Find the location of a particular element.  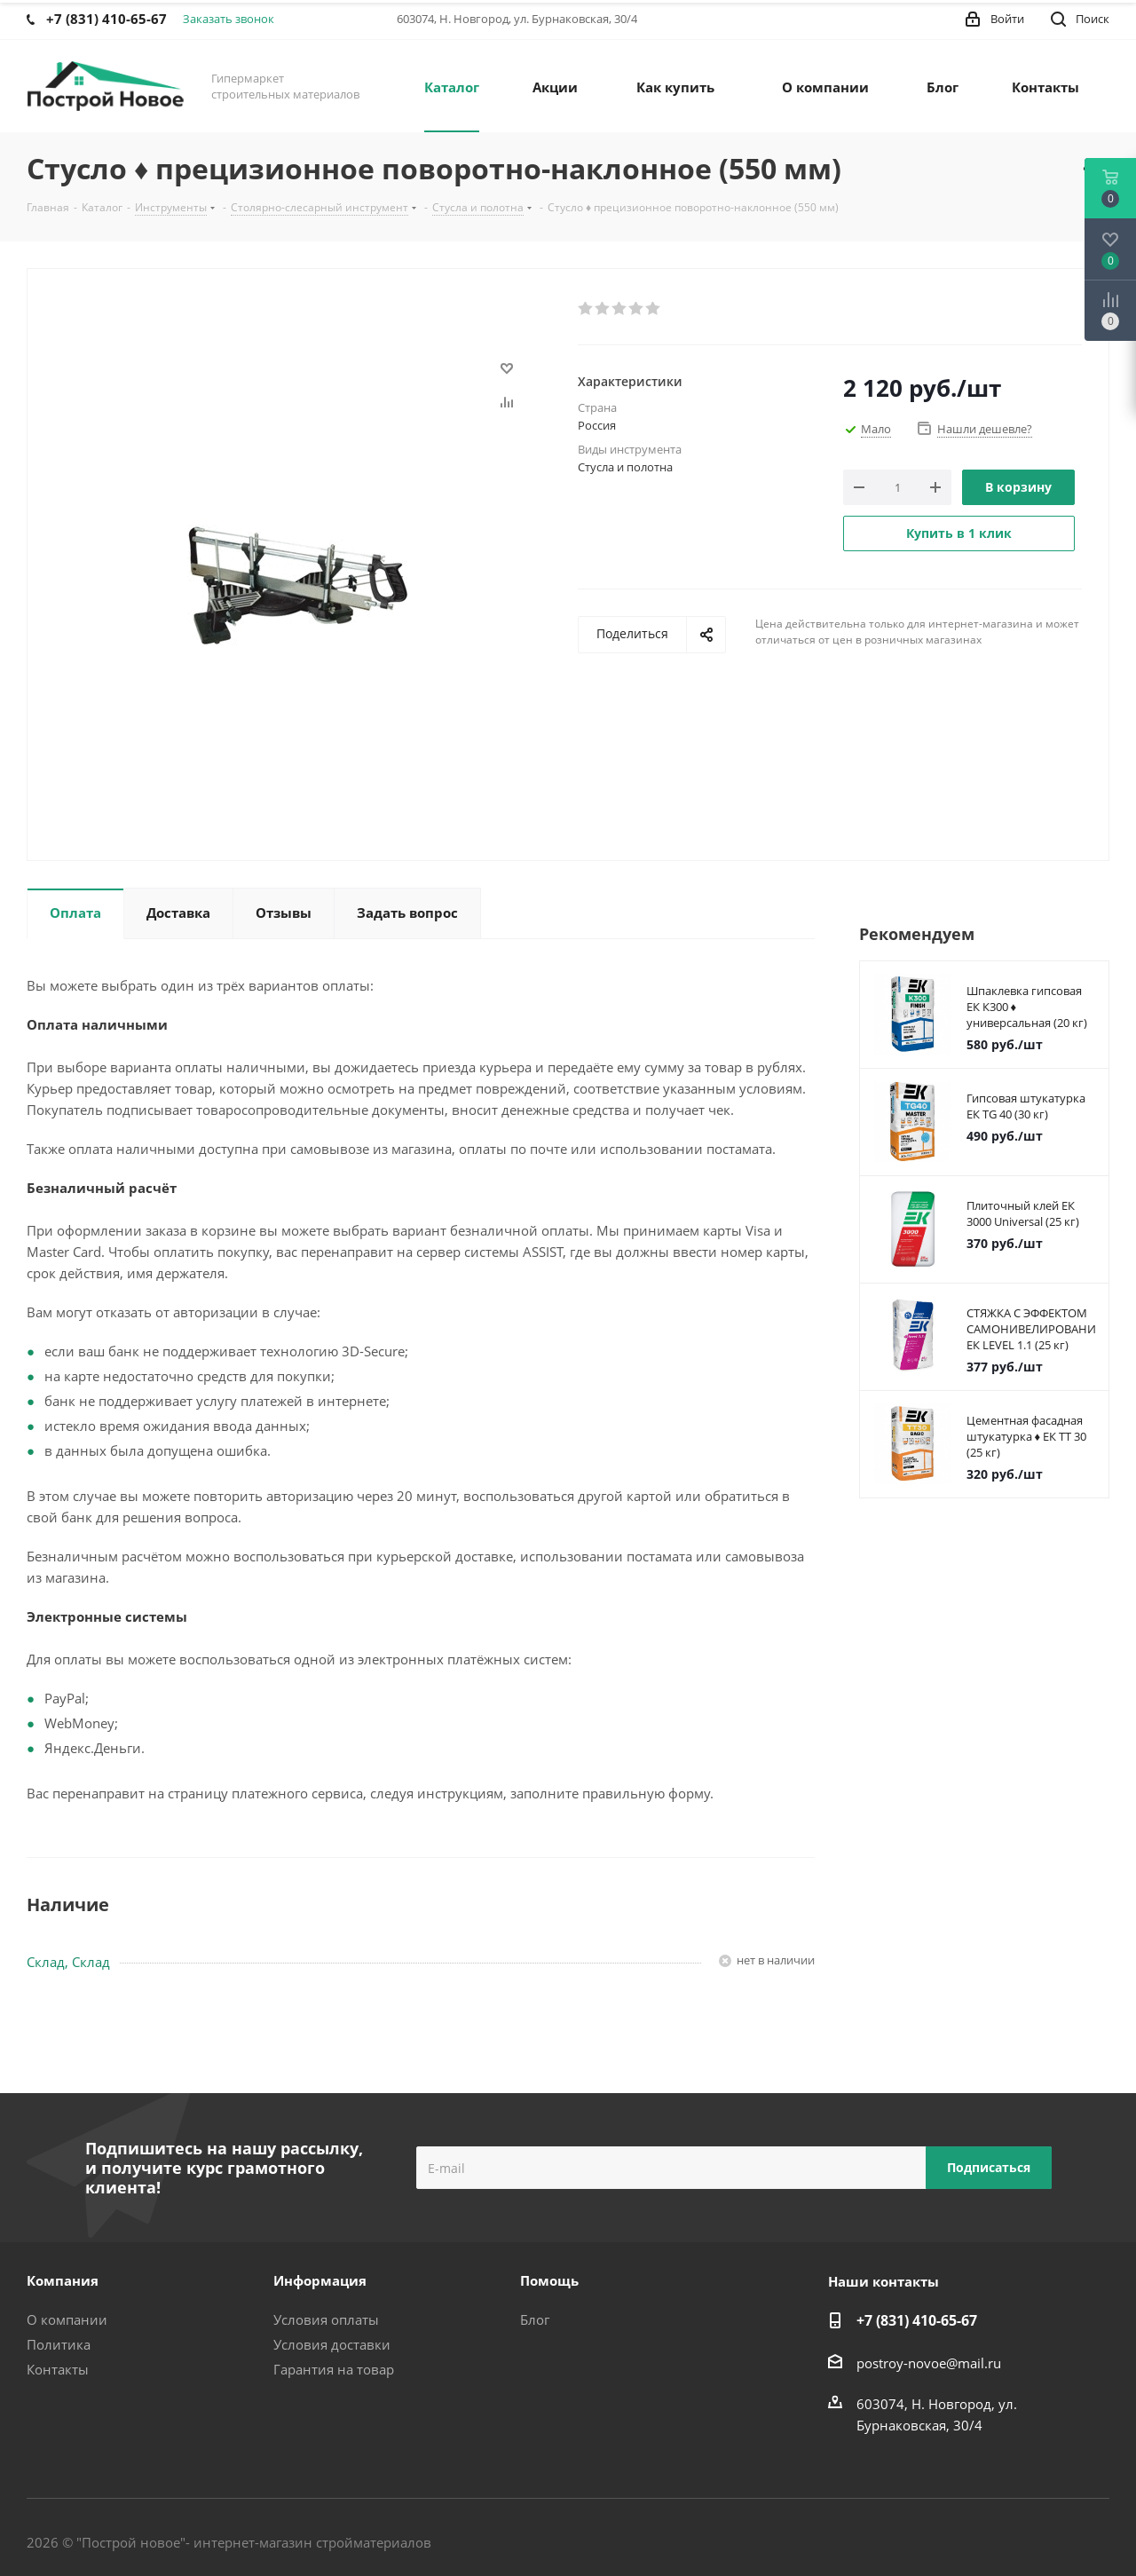

Компания is located at coordinates (63, 2280).